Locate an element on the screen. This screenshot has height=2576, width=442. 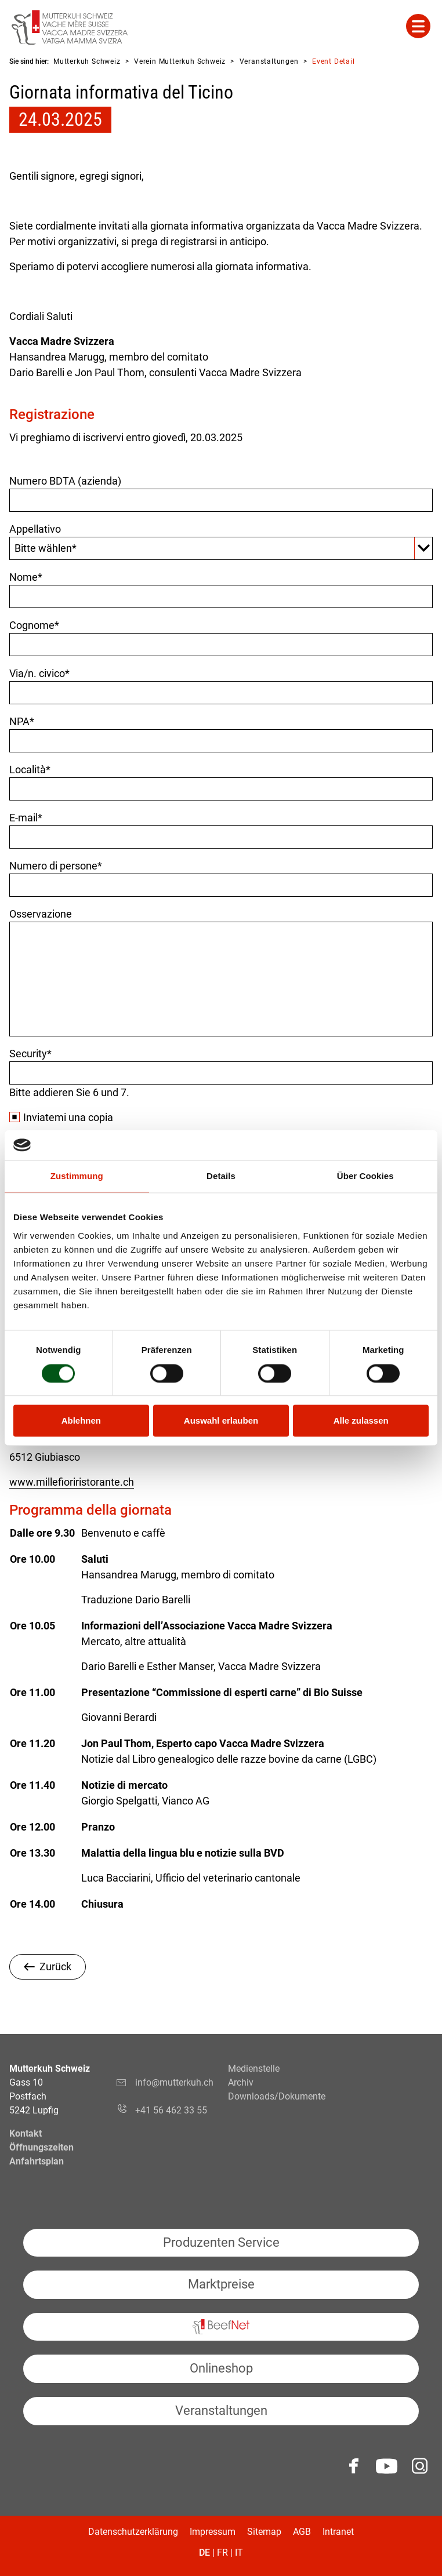
Security is located at coordinates (30, 1053).